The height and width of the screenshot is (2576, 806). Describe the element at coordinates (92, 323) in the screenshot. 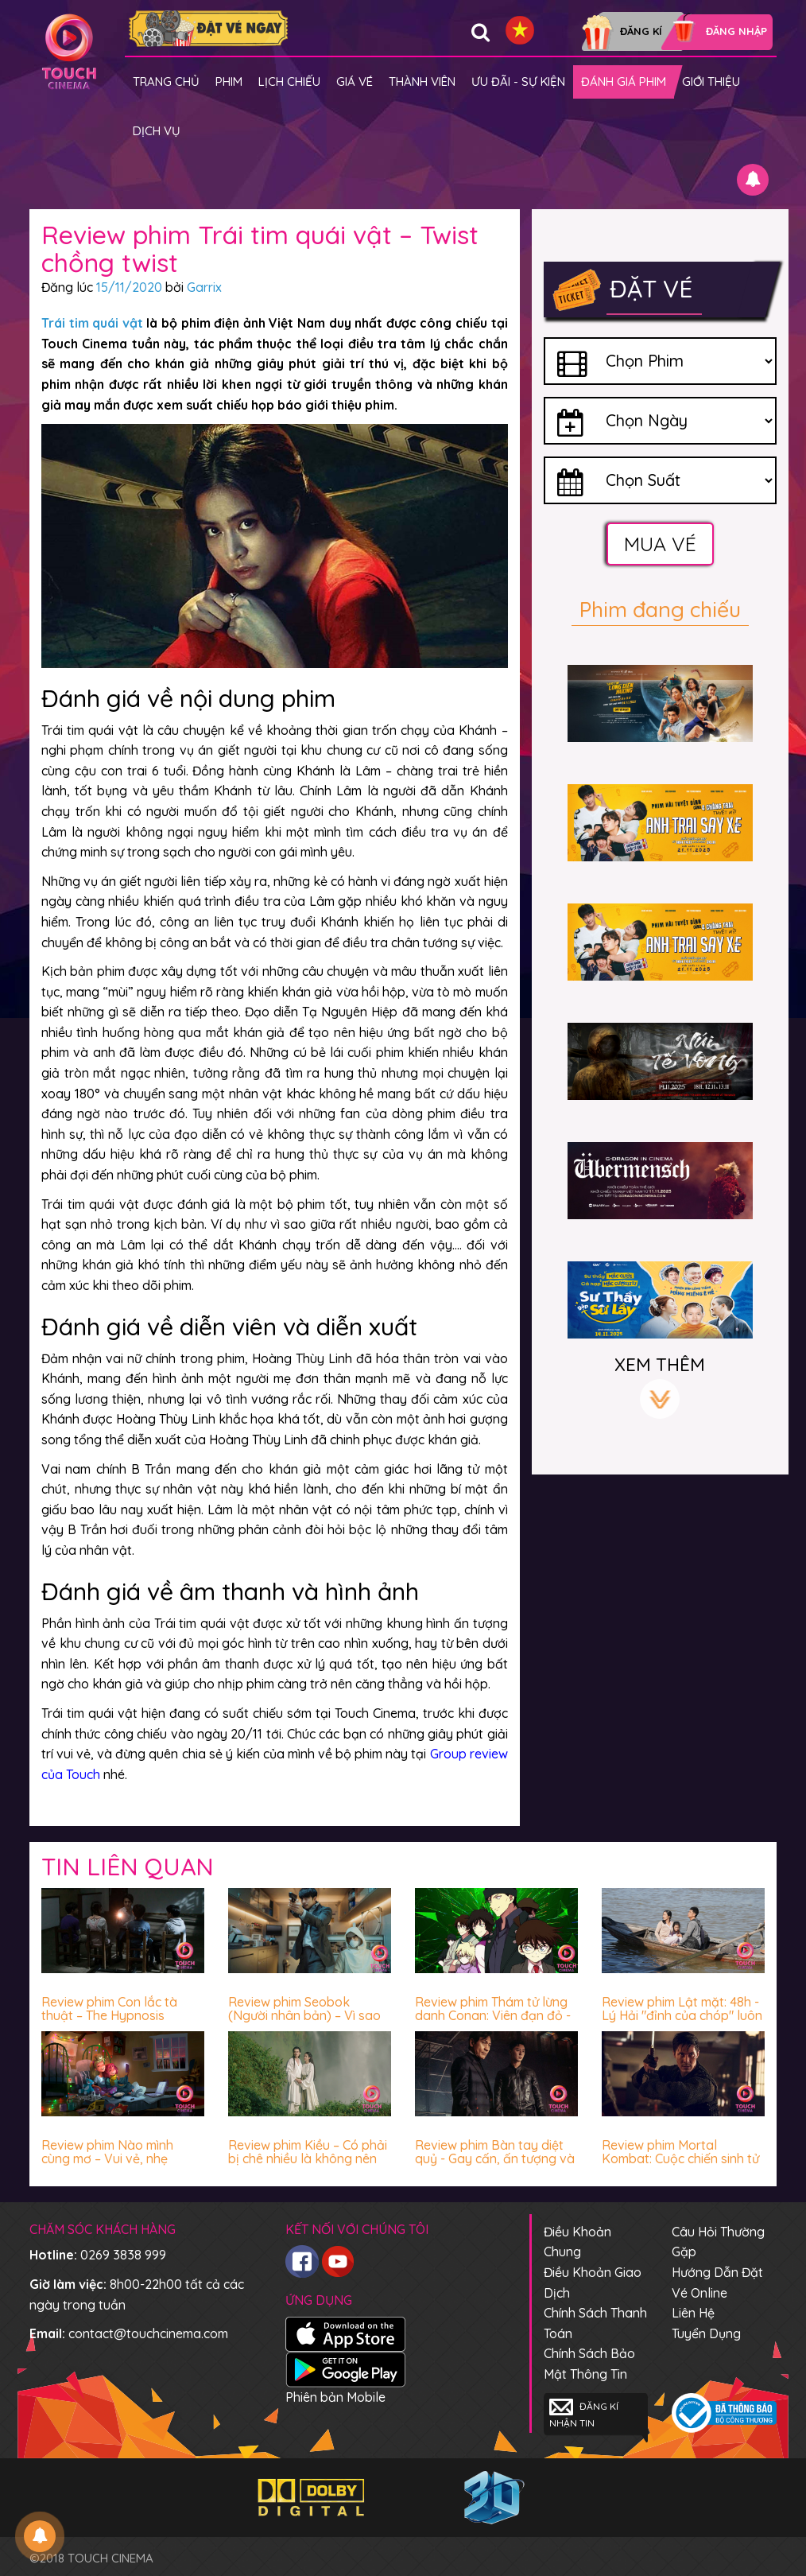

I see `Trái tim quái vật` at that location.